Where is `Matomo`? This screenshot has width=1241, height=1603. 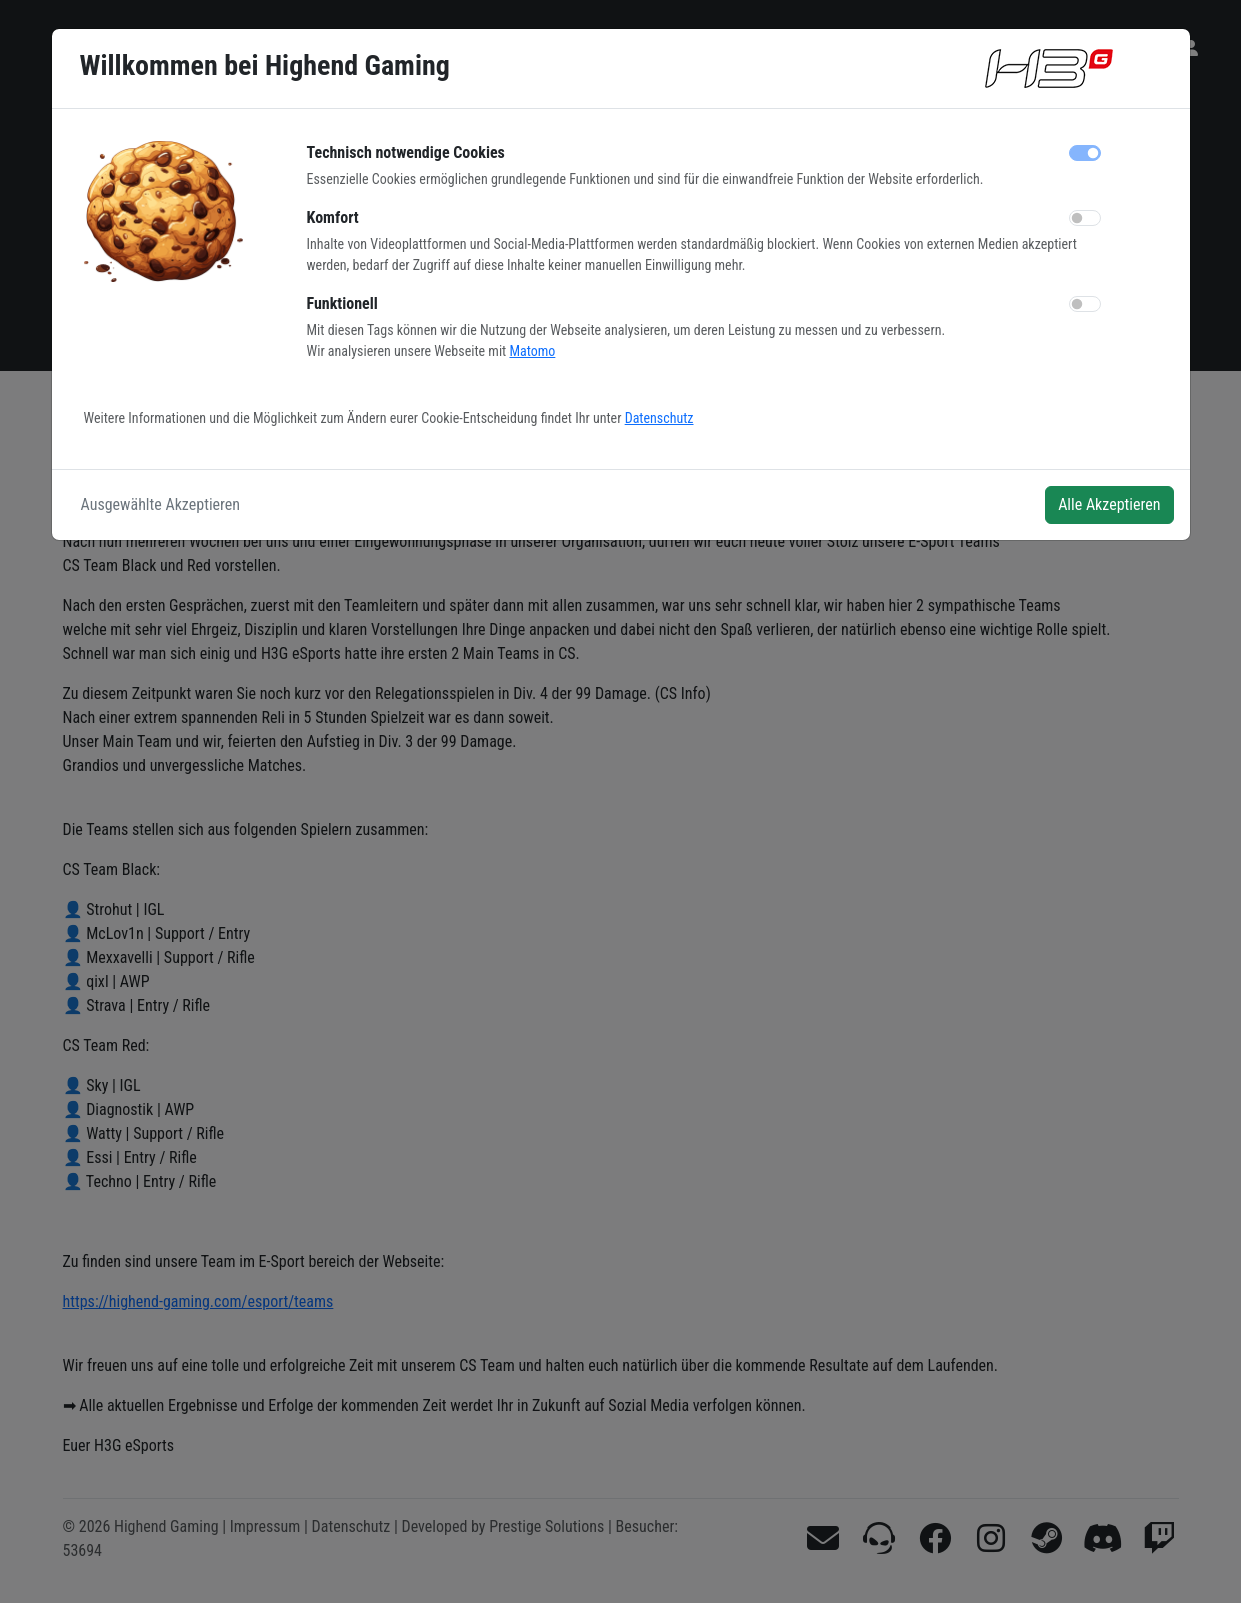 Matomo is located at coordinates (532, 351).